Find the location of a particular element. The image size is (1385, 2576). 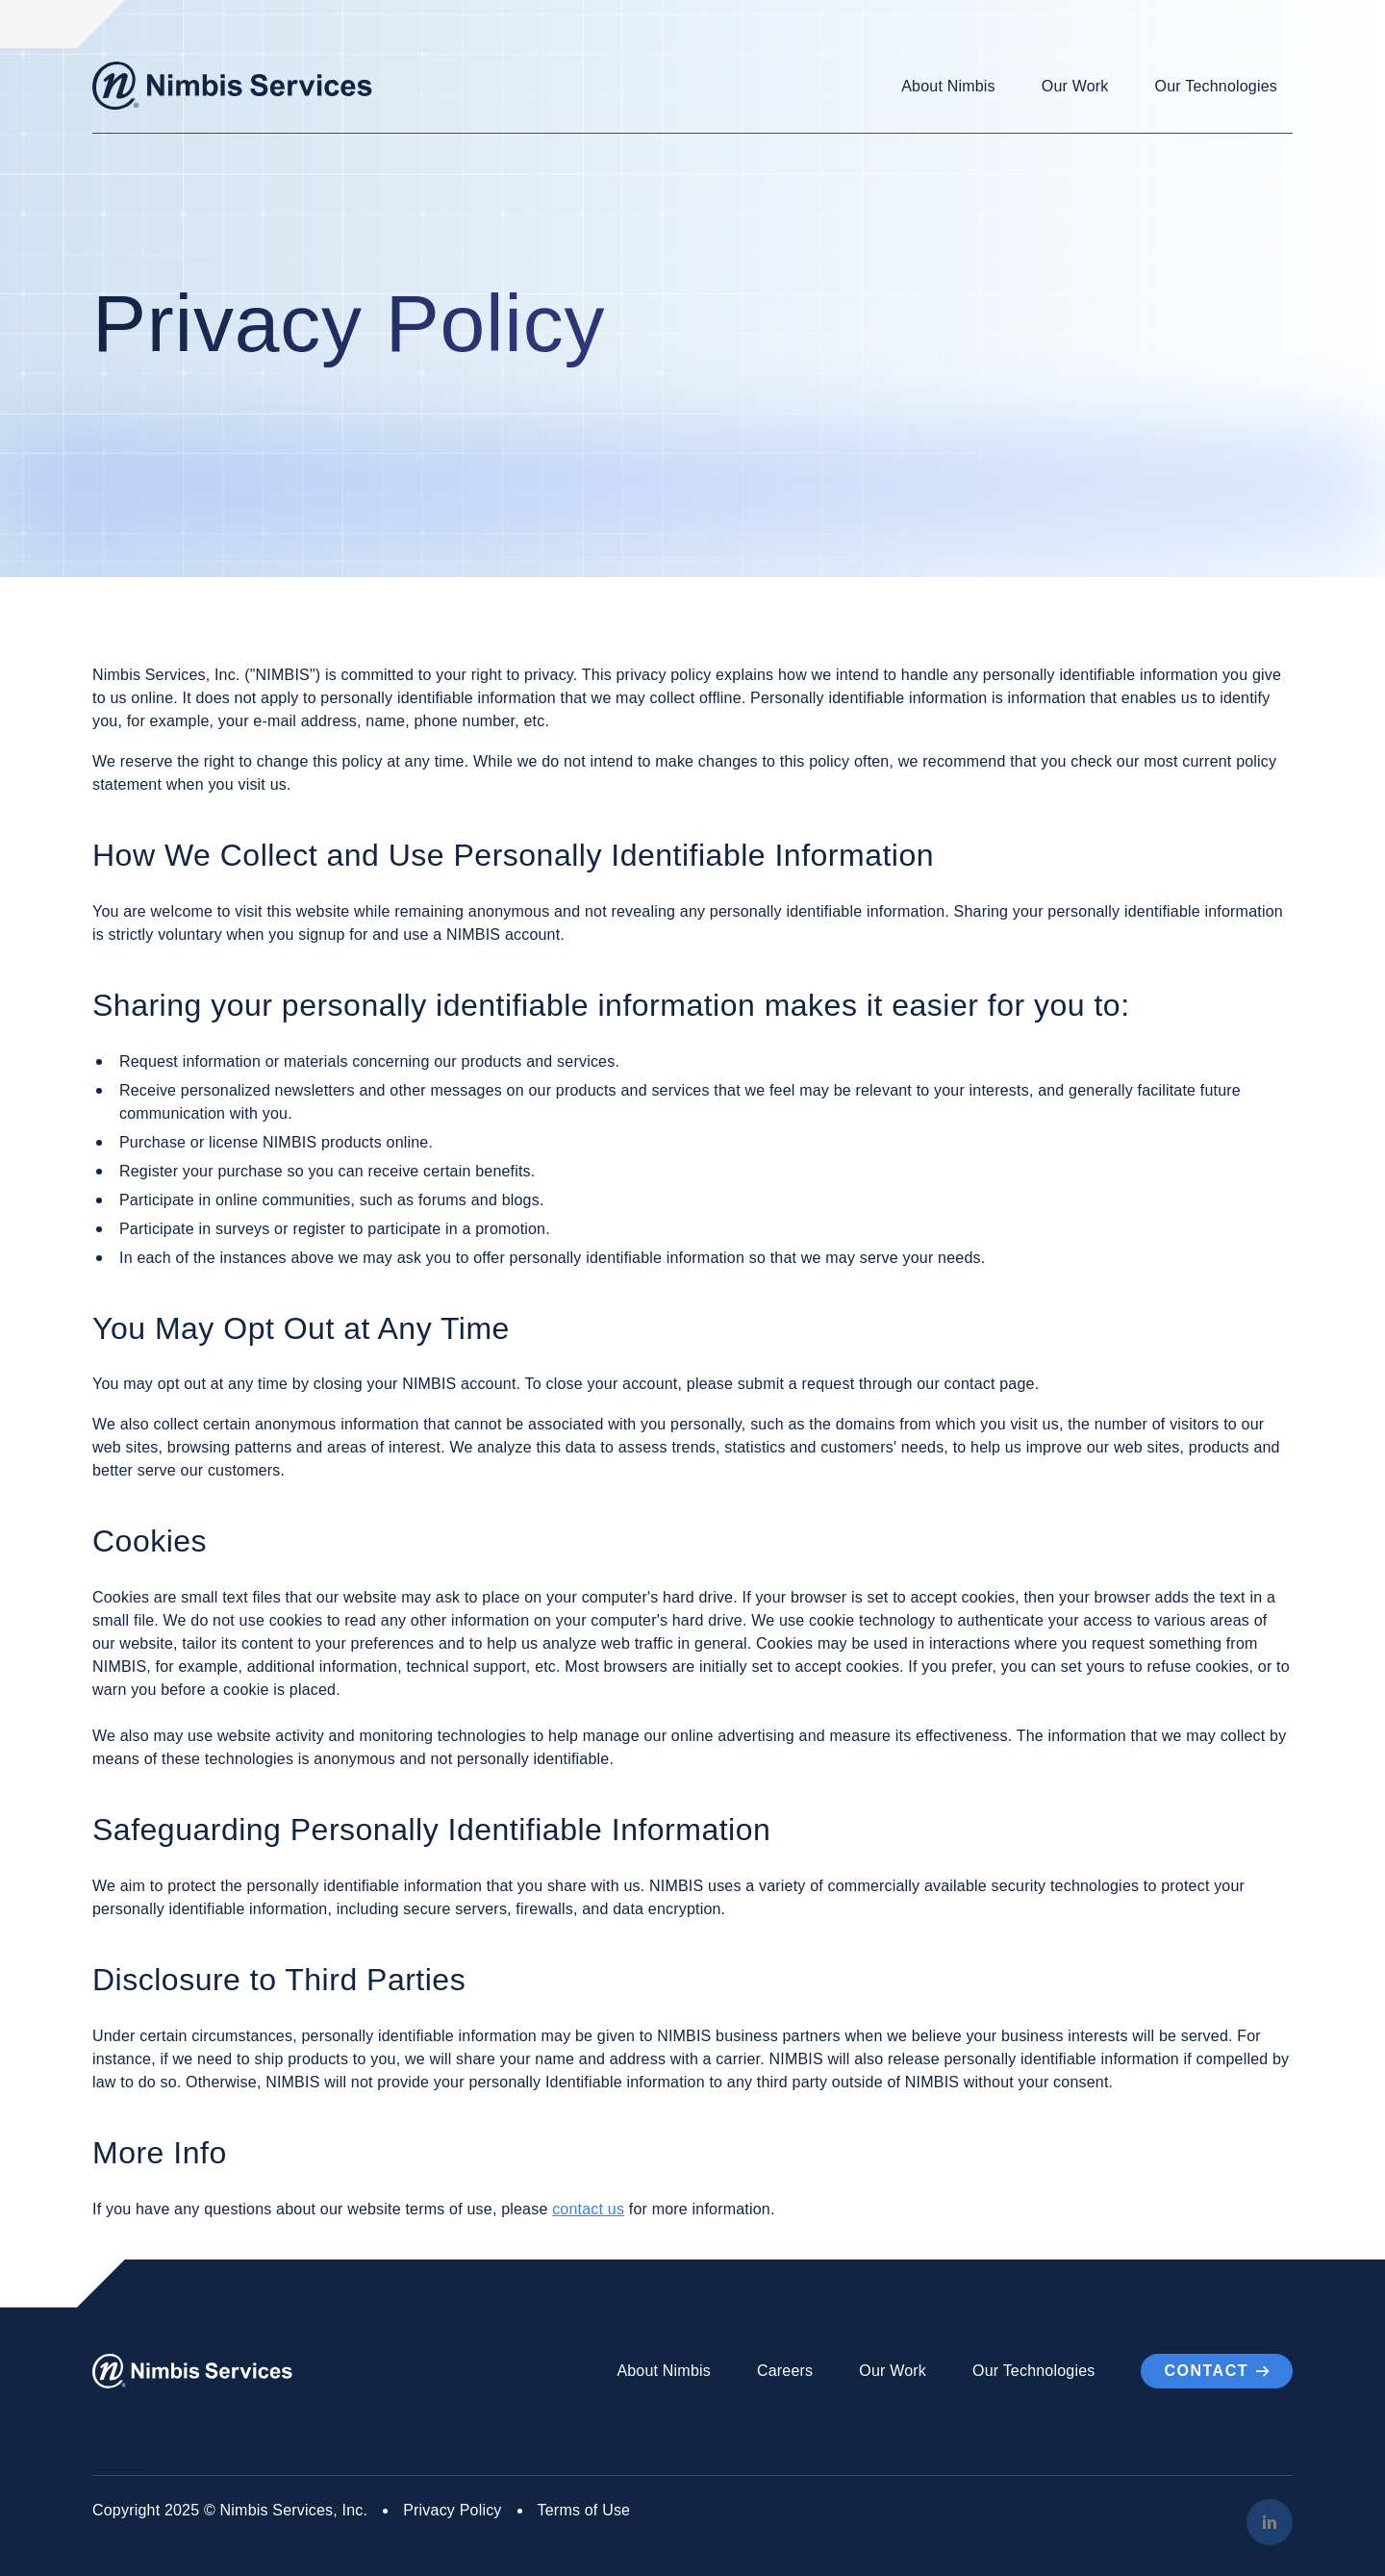

contact us is located at coordinates (588, 2209).